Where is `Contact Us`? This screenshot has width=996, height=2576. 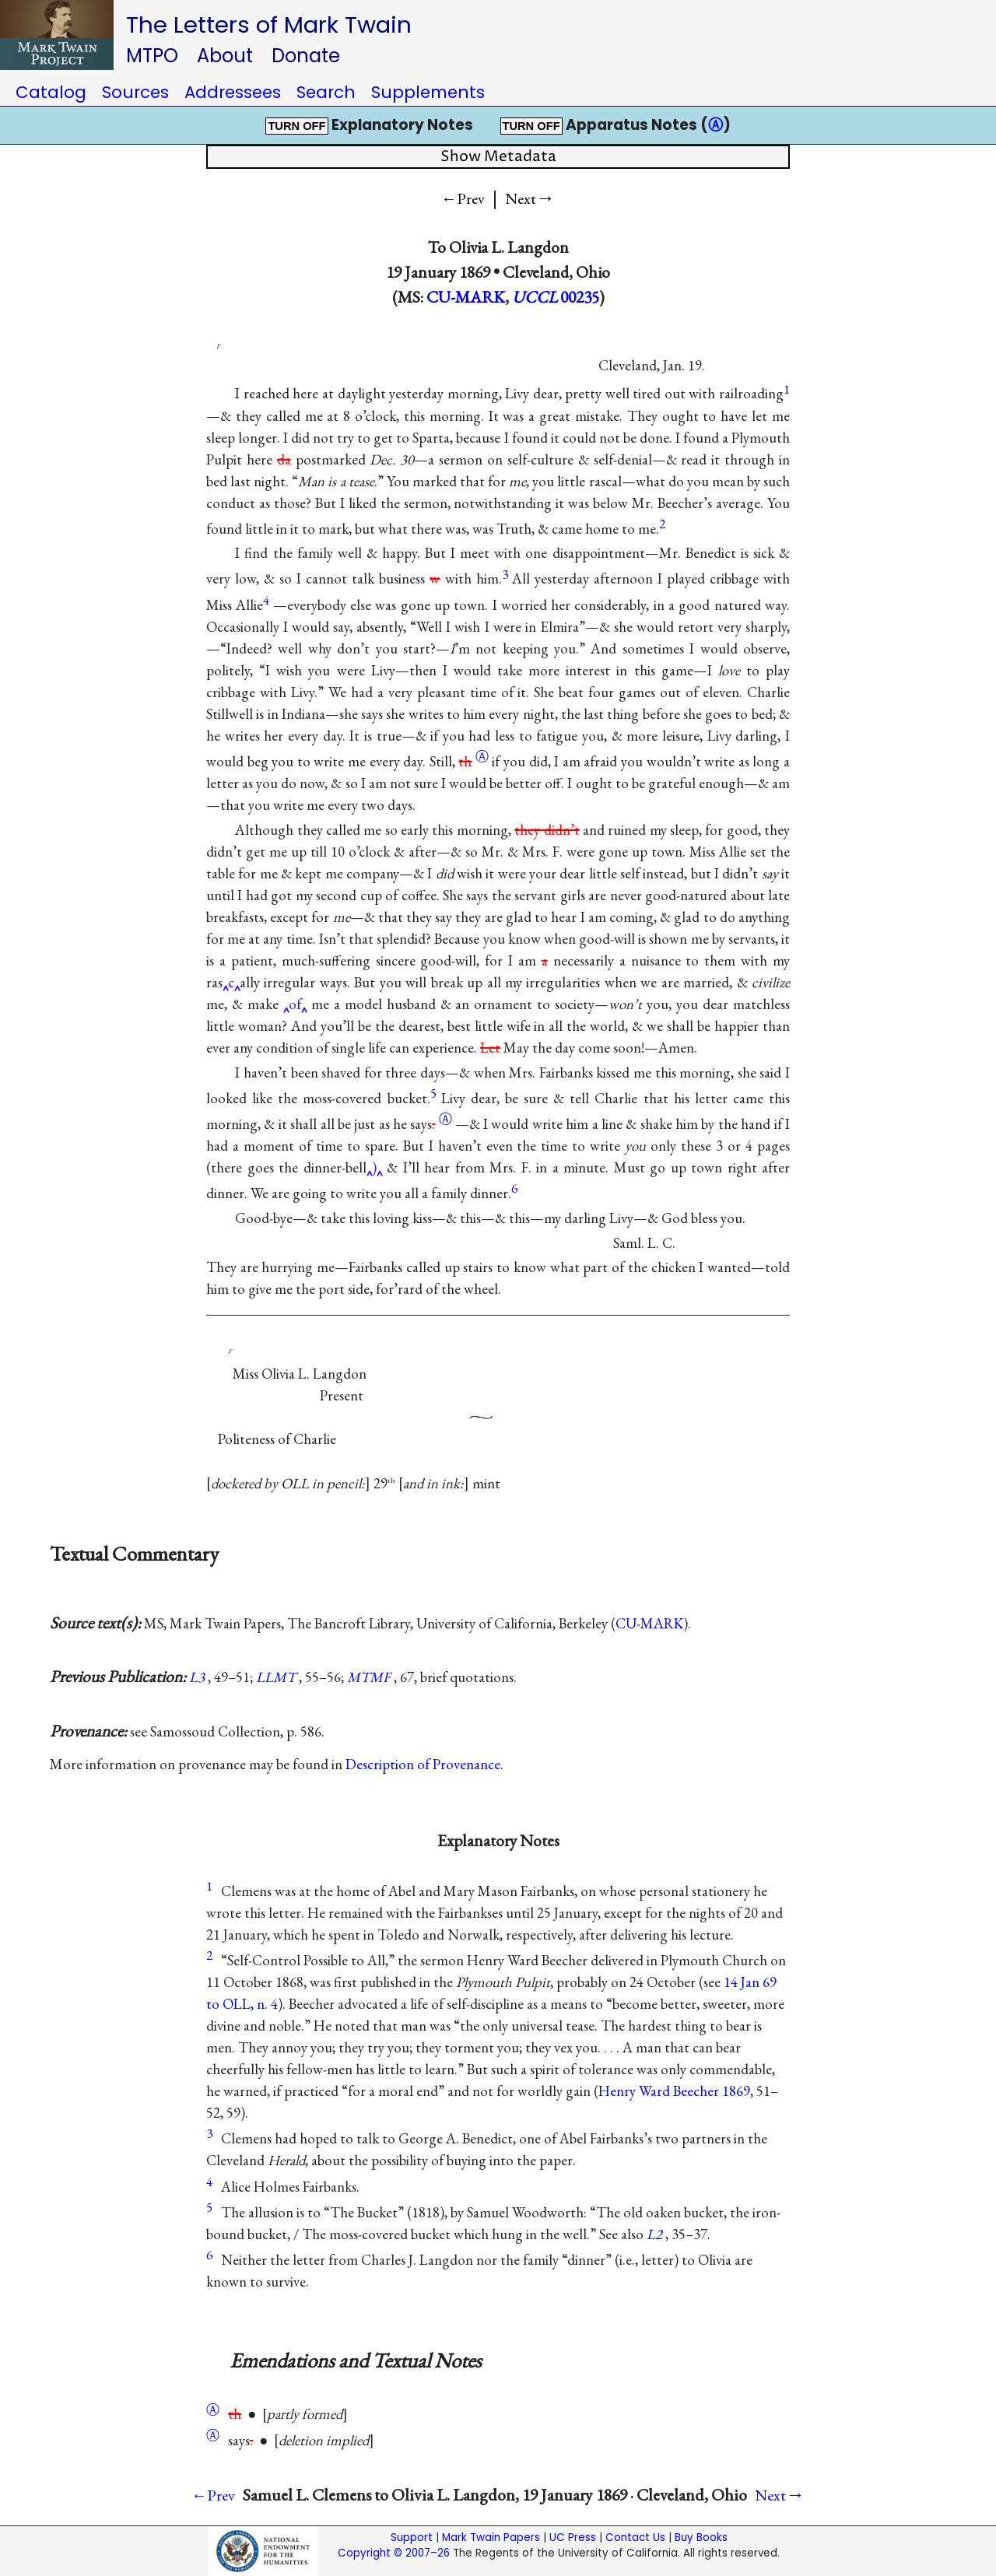 Contact Us is located at coordinates (635, 2537).